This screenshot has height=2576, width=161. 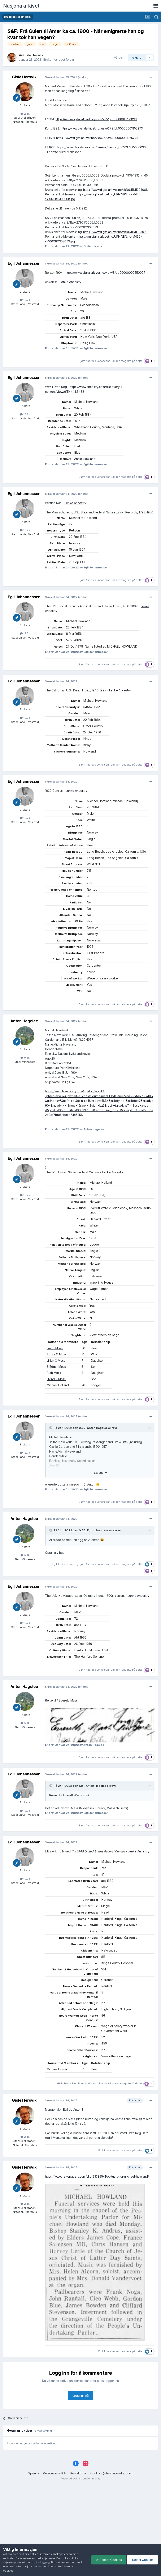 What do you see at coordinates (97, 2176) in the screenshot?
I see `https://www.newspapers.com/clip/93339541/obituary-for-michael-howland/` at bounding box center [97, 2176].